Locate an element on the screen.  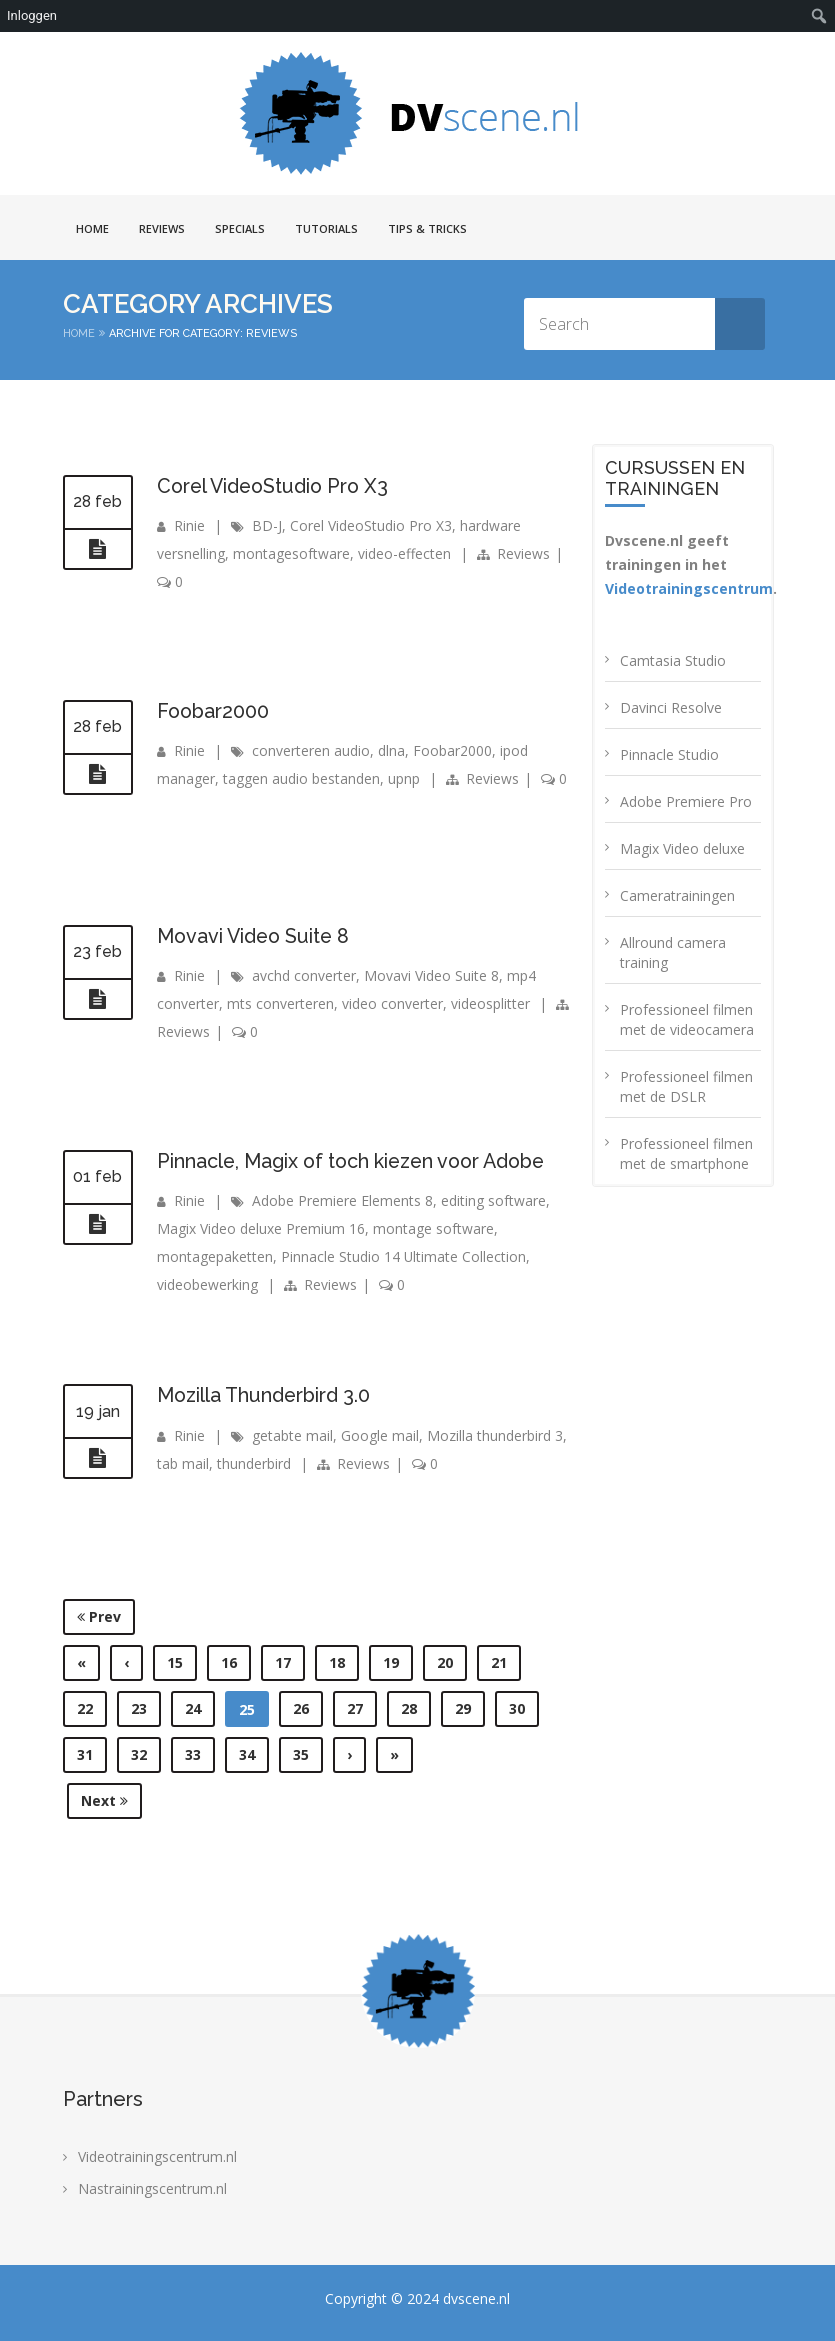
Corel VideoStudio Pro X3 is located at coordinates (276, 486).